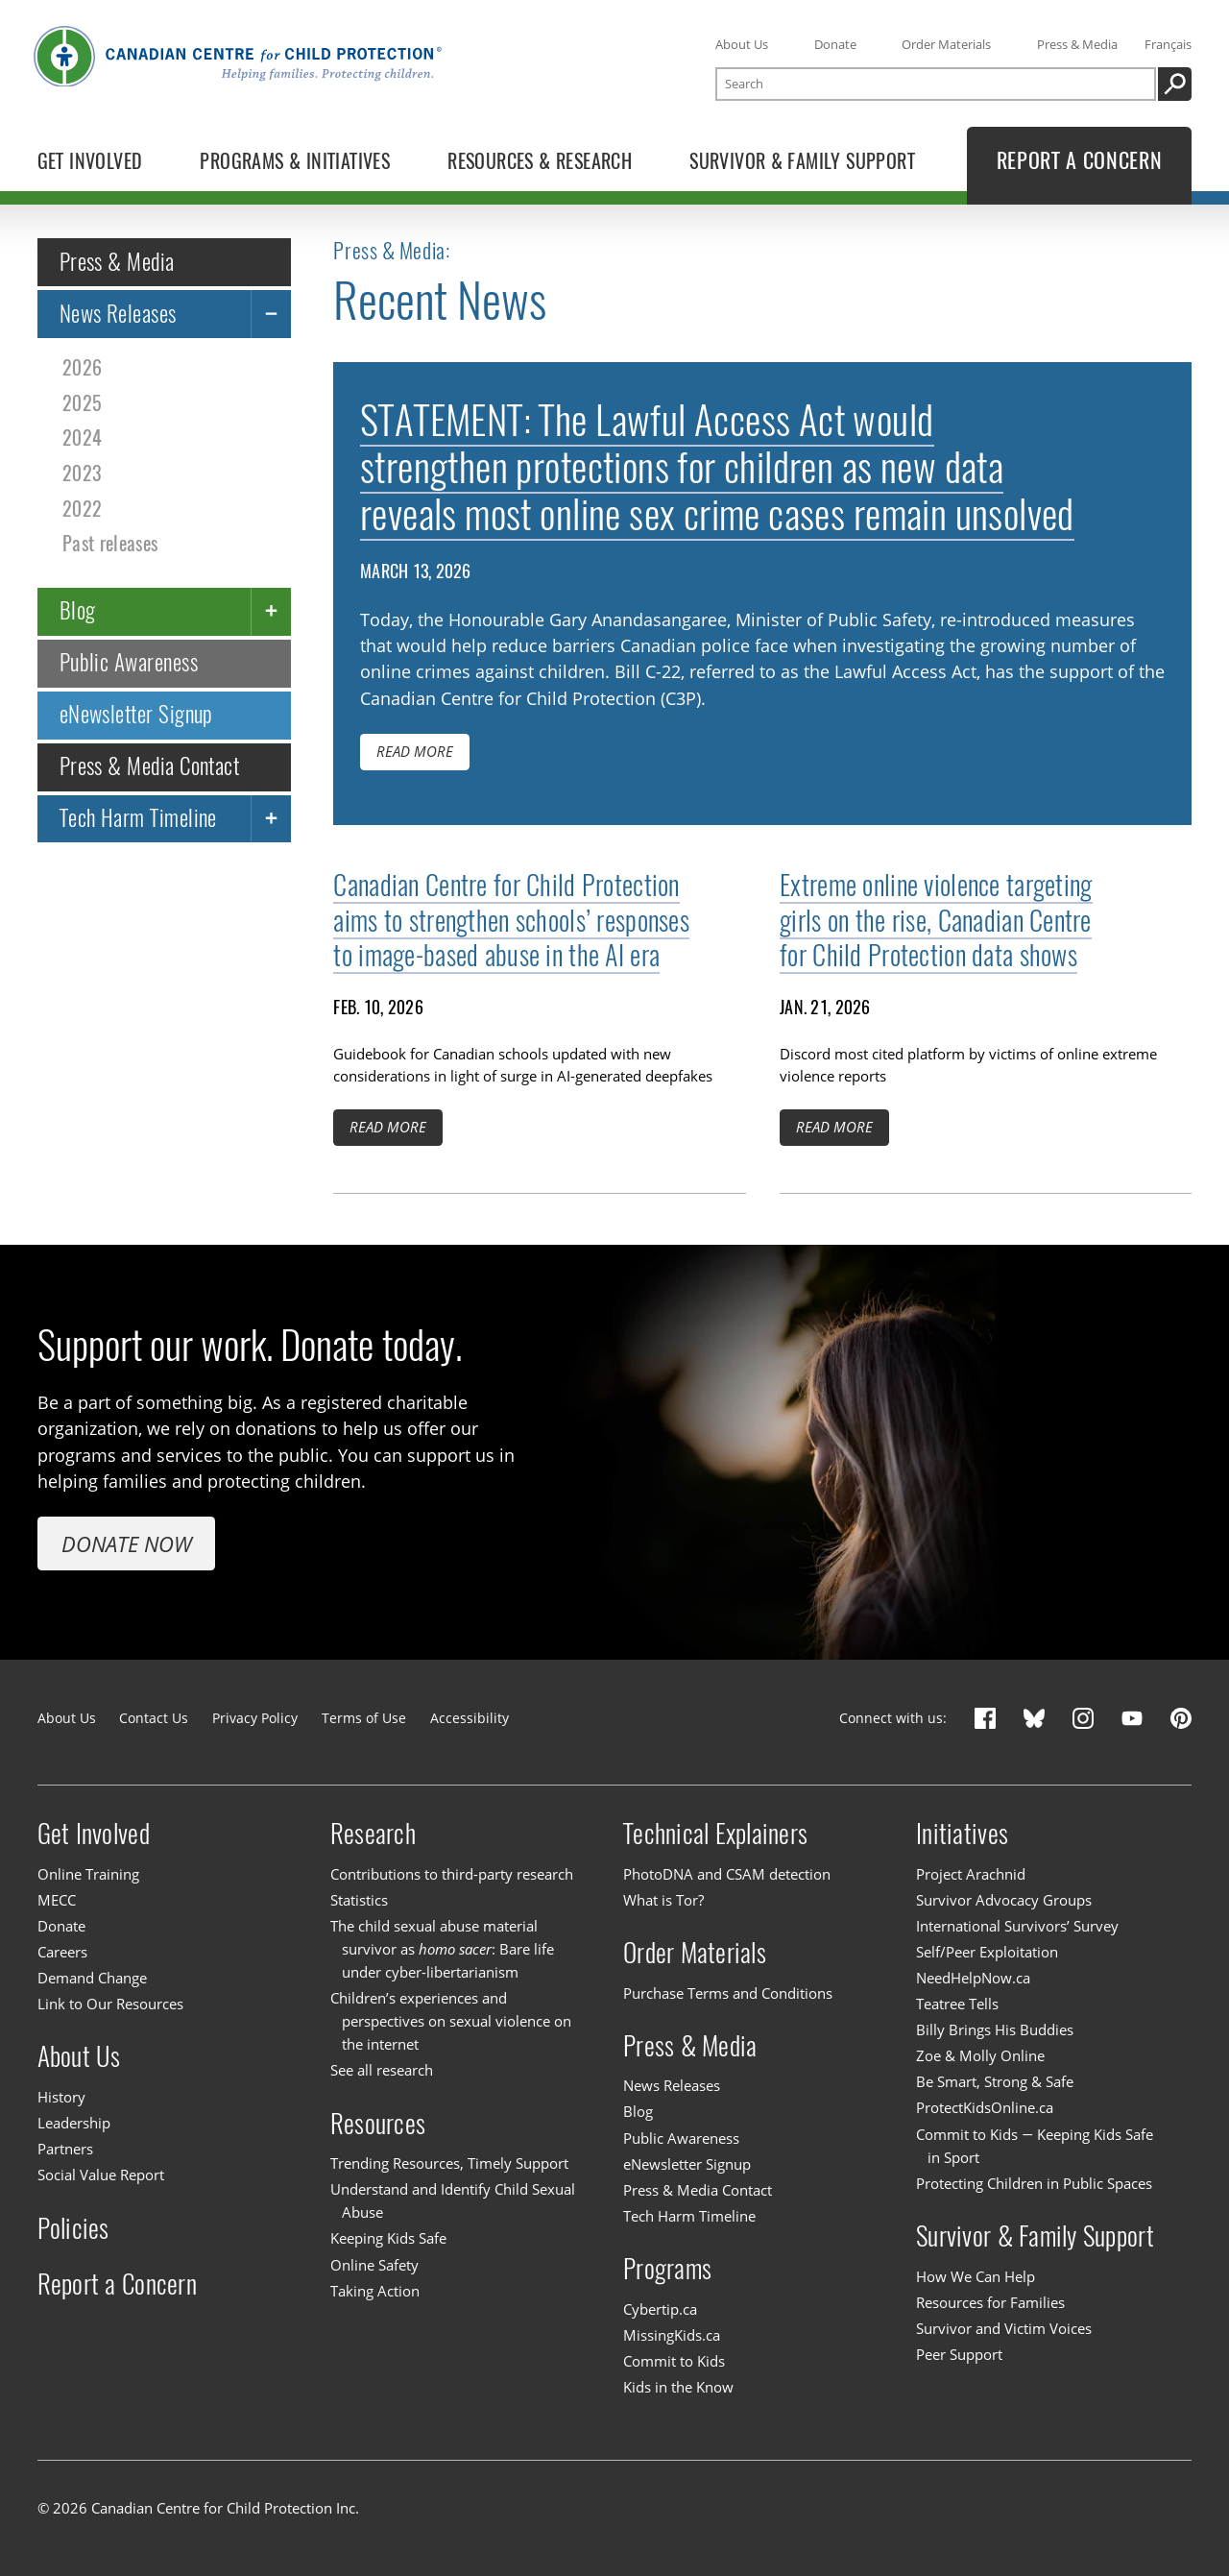 The width and height of the screenshot is (1229, 2576). Describe the element at coordinates (62, 1951) in the screenshot. I see `Careers` at that location.